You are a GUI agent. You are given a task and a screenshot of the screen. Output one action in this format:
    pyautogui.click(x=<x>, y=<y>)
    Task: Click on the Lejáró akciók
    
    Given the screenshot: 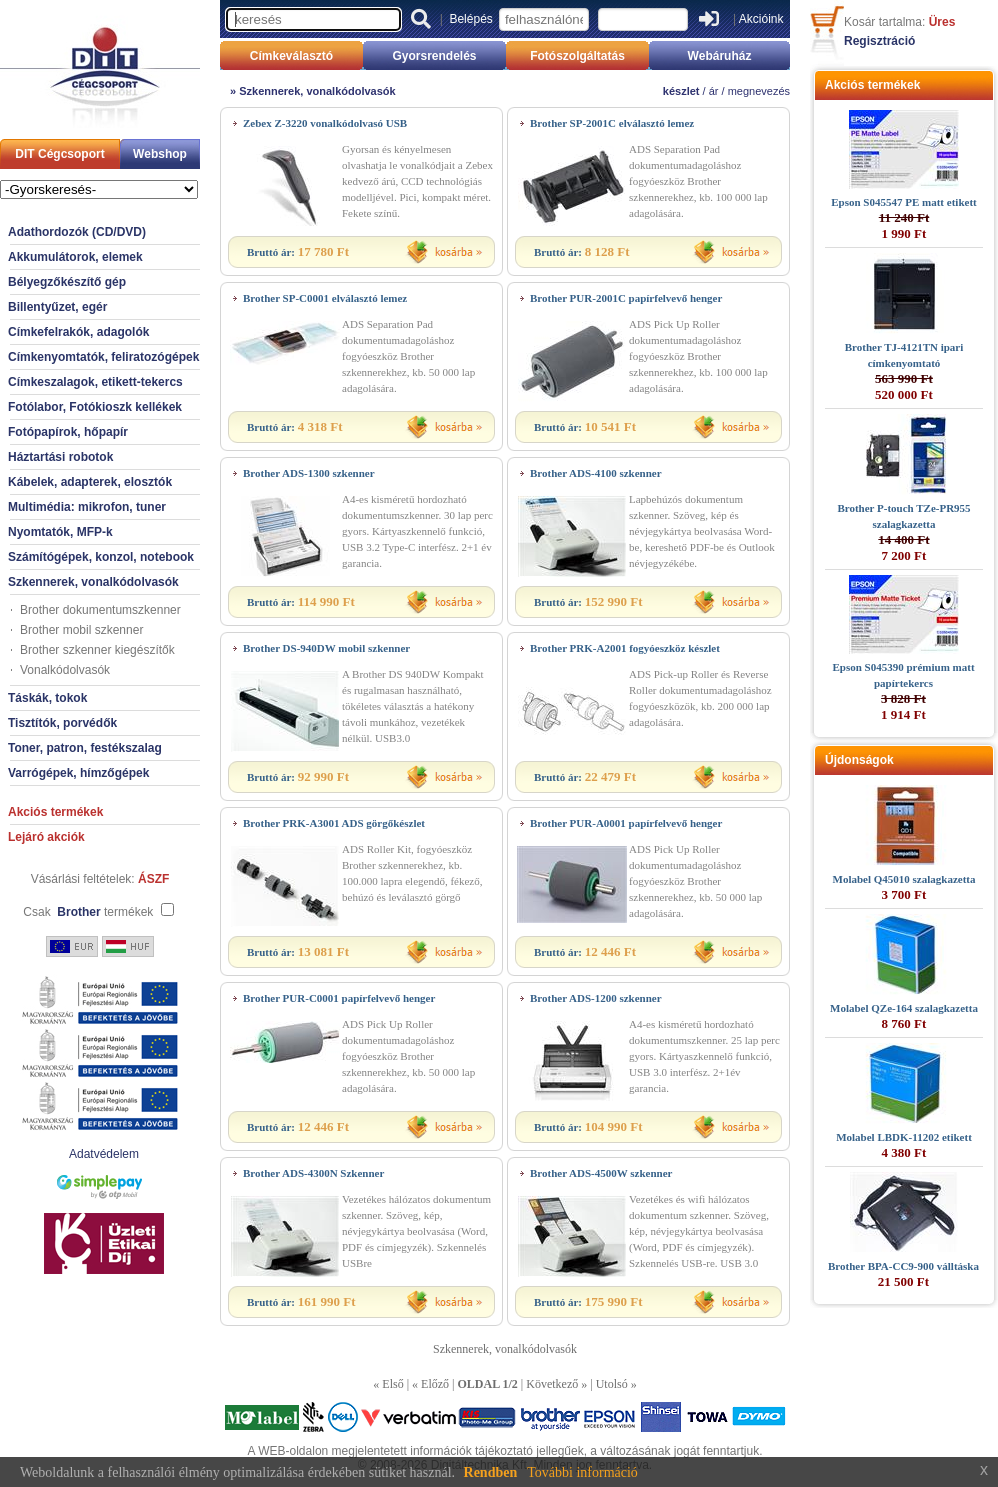 What is the action you would take?
    pyautogui.click(x=46, y=837)
    